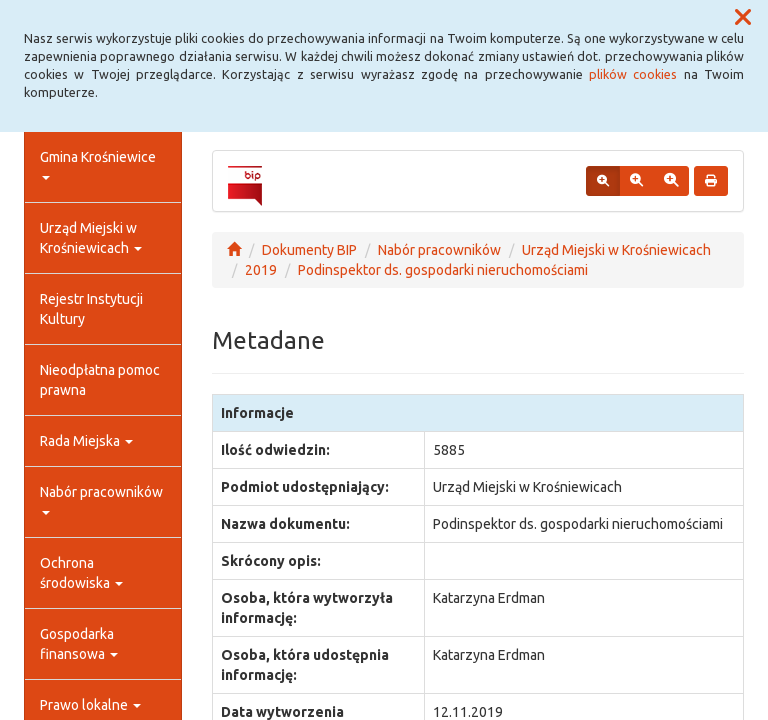 This screenshot has width=768, height=720. What do you see at coordinates (743, 18) in the screenshot?
I see `[button]` at bounding box center [743, 18].